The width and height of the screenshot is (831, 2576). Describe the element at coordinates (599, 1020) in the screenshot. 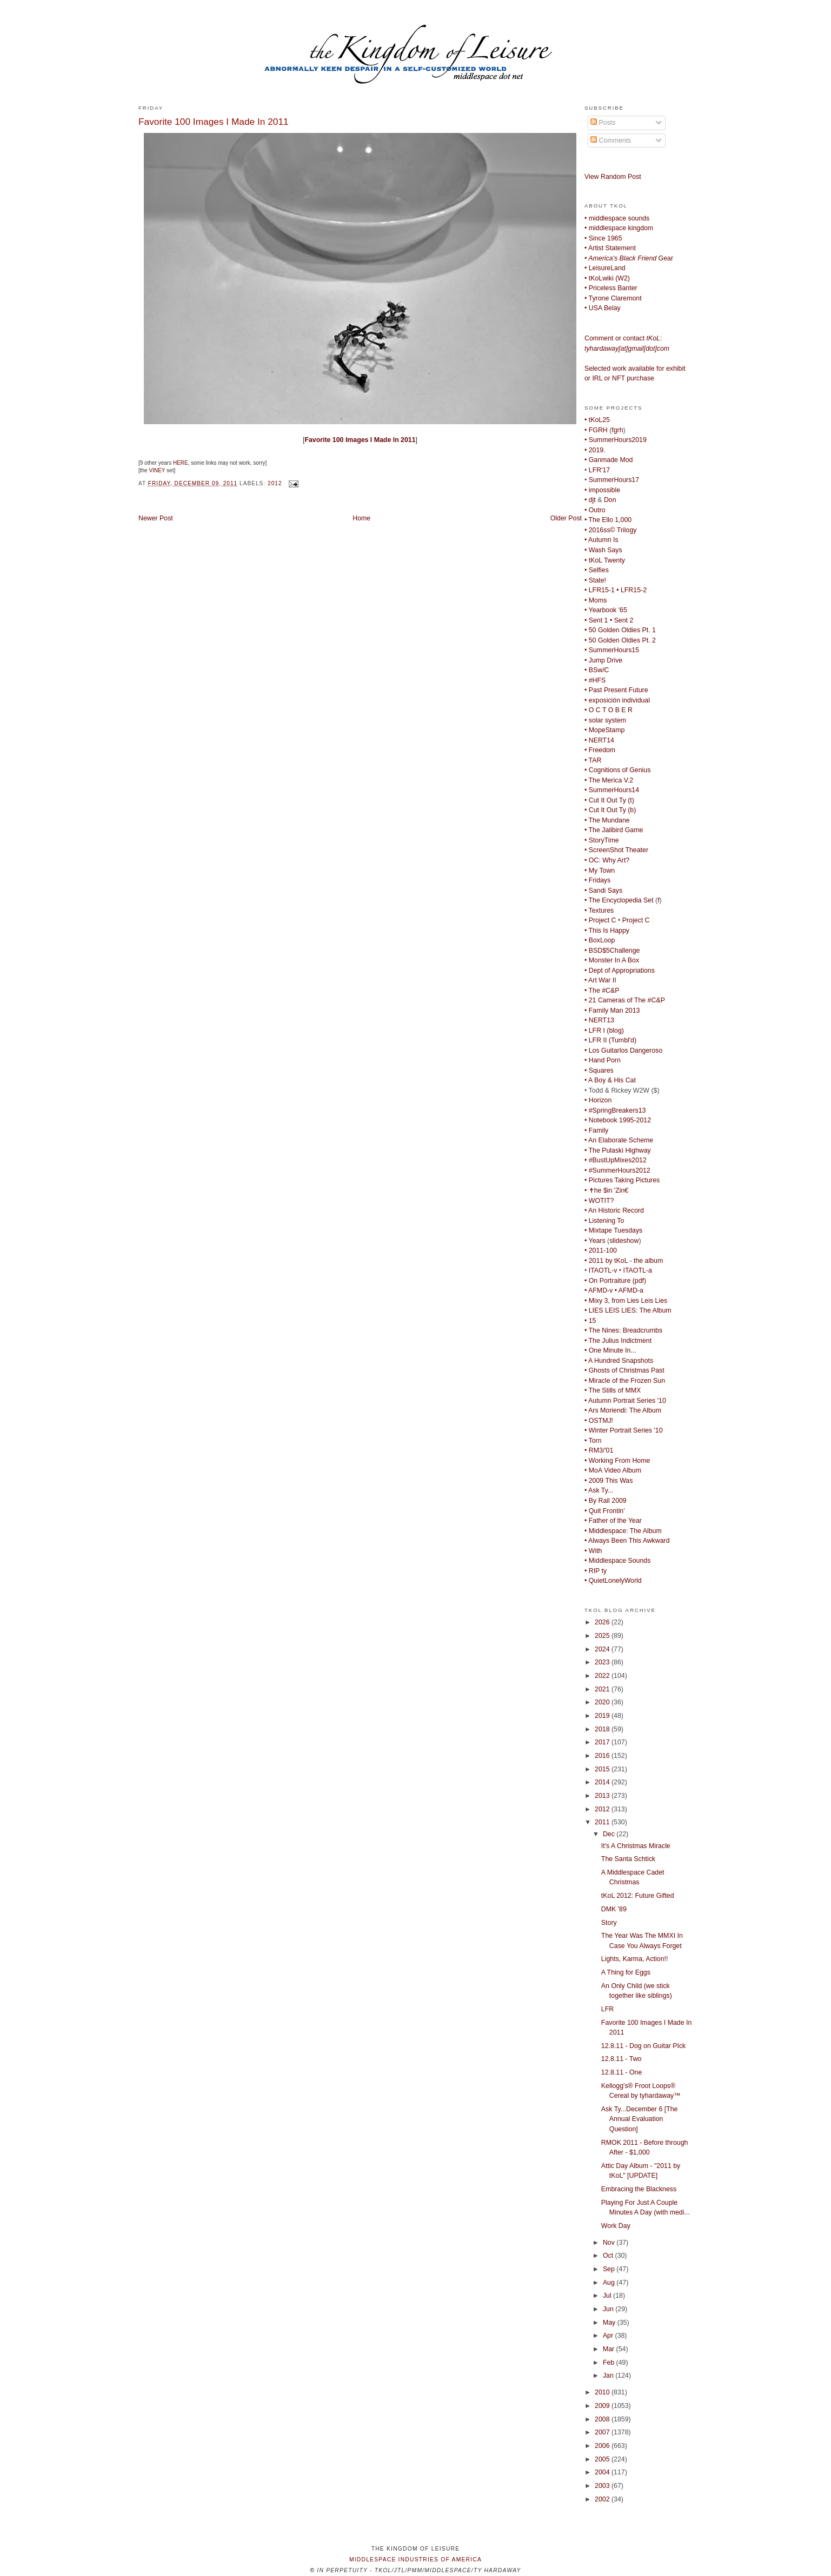

I see `• NERT13` at that location.